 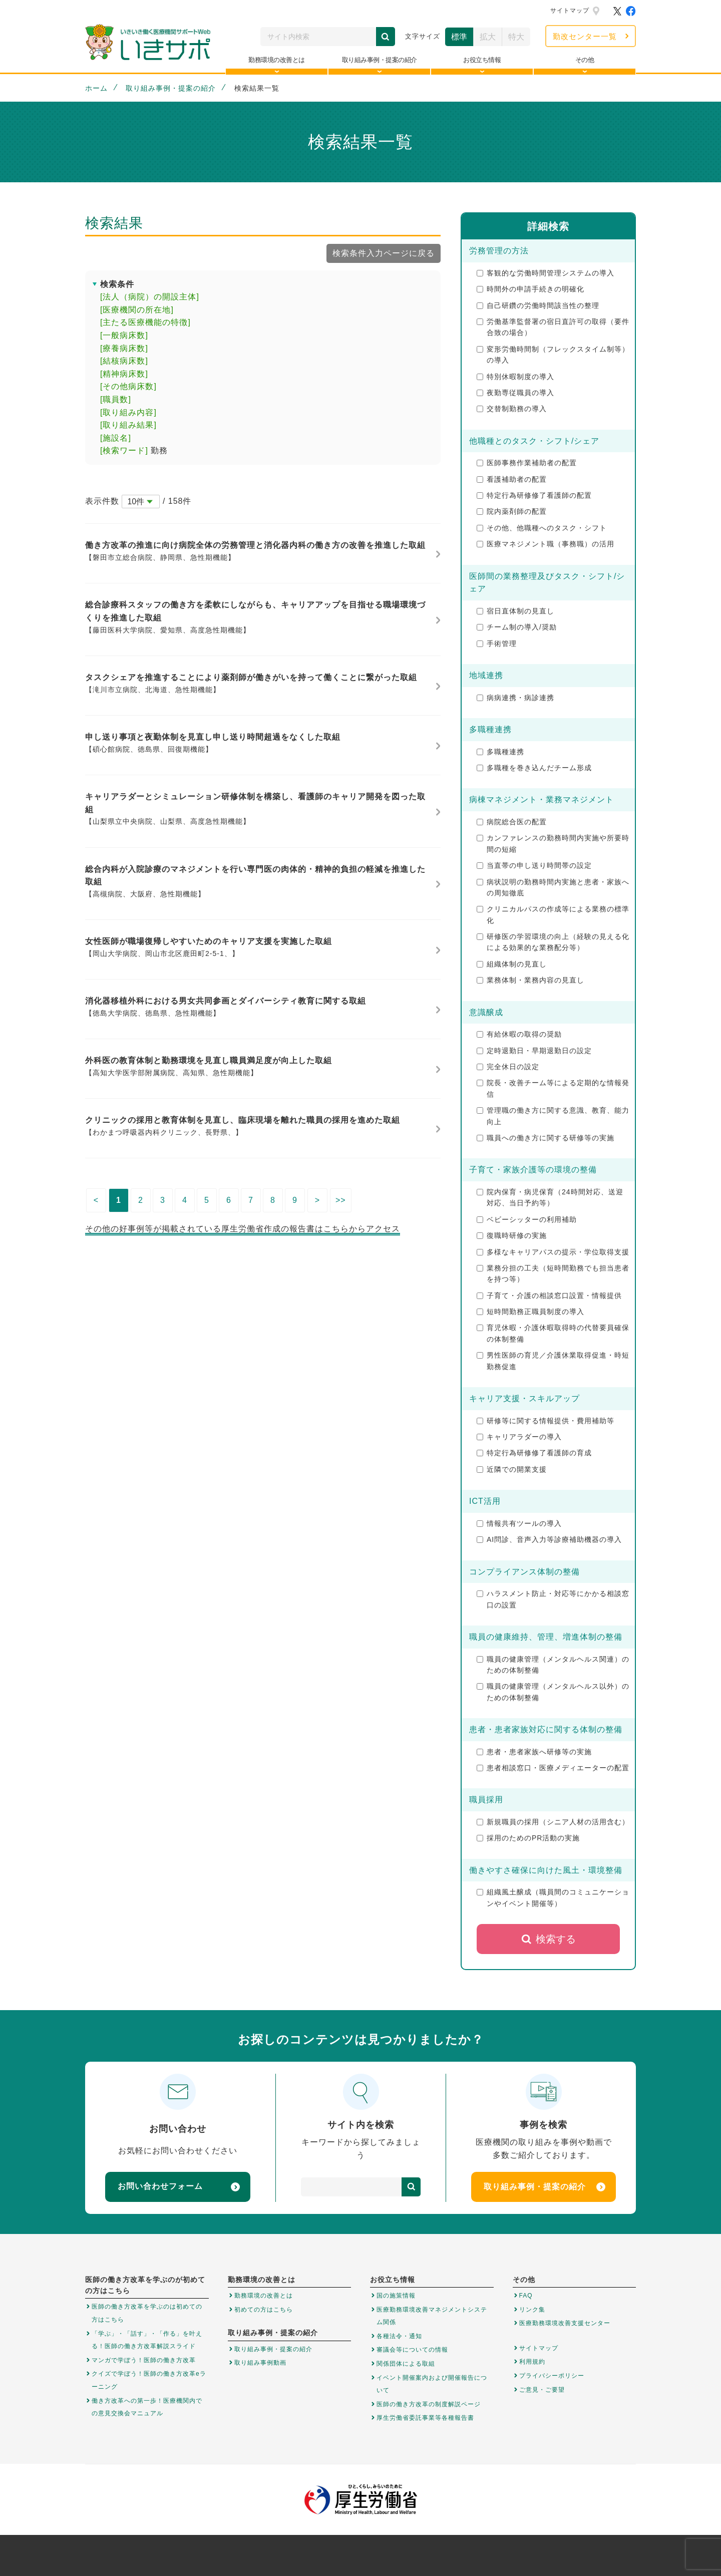 I want to click on 患者相談窓口・医療メディエーターの配置, so click(x=553, y=1768).